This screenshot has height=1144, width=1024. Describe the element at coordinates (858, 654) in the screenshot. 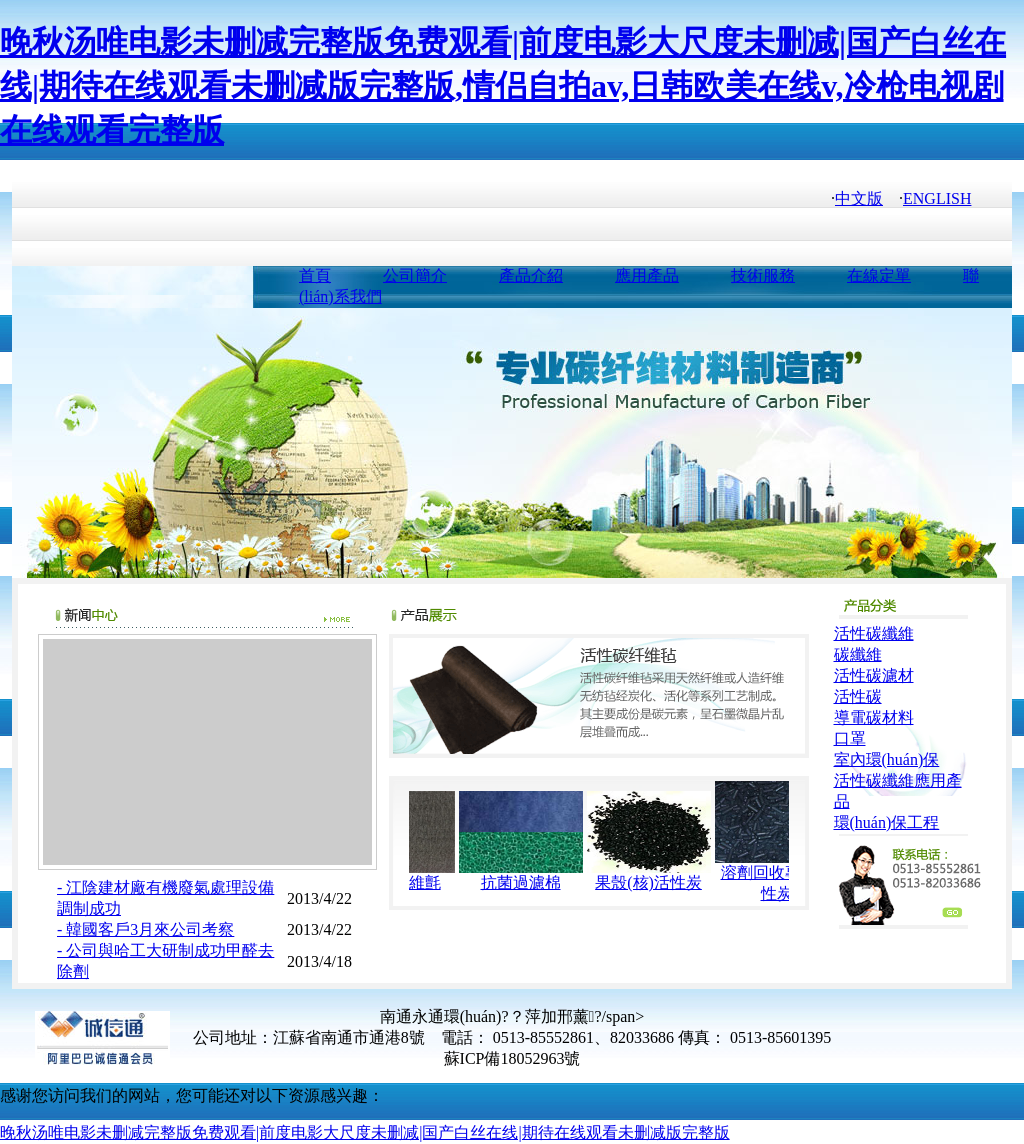

I see `碳纖維` at that location.